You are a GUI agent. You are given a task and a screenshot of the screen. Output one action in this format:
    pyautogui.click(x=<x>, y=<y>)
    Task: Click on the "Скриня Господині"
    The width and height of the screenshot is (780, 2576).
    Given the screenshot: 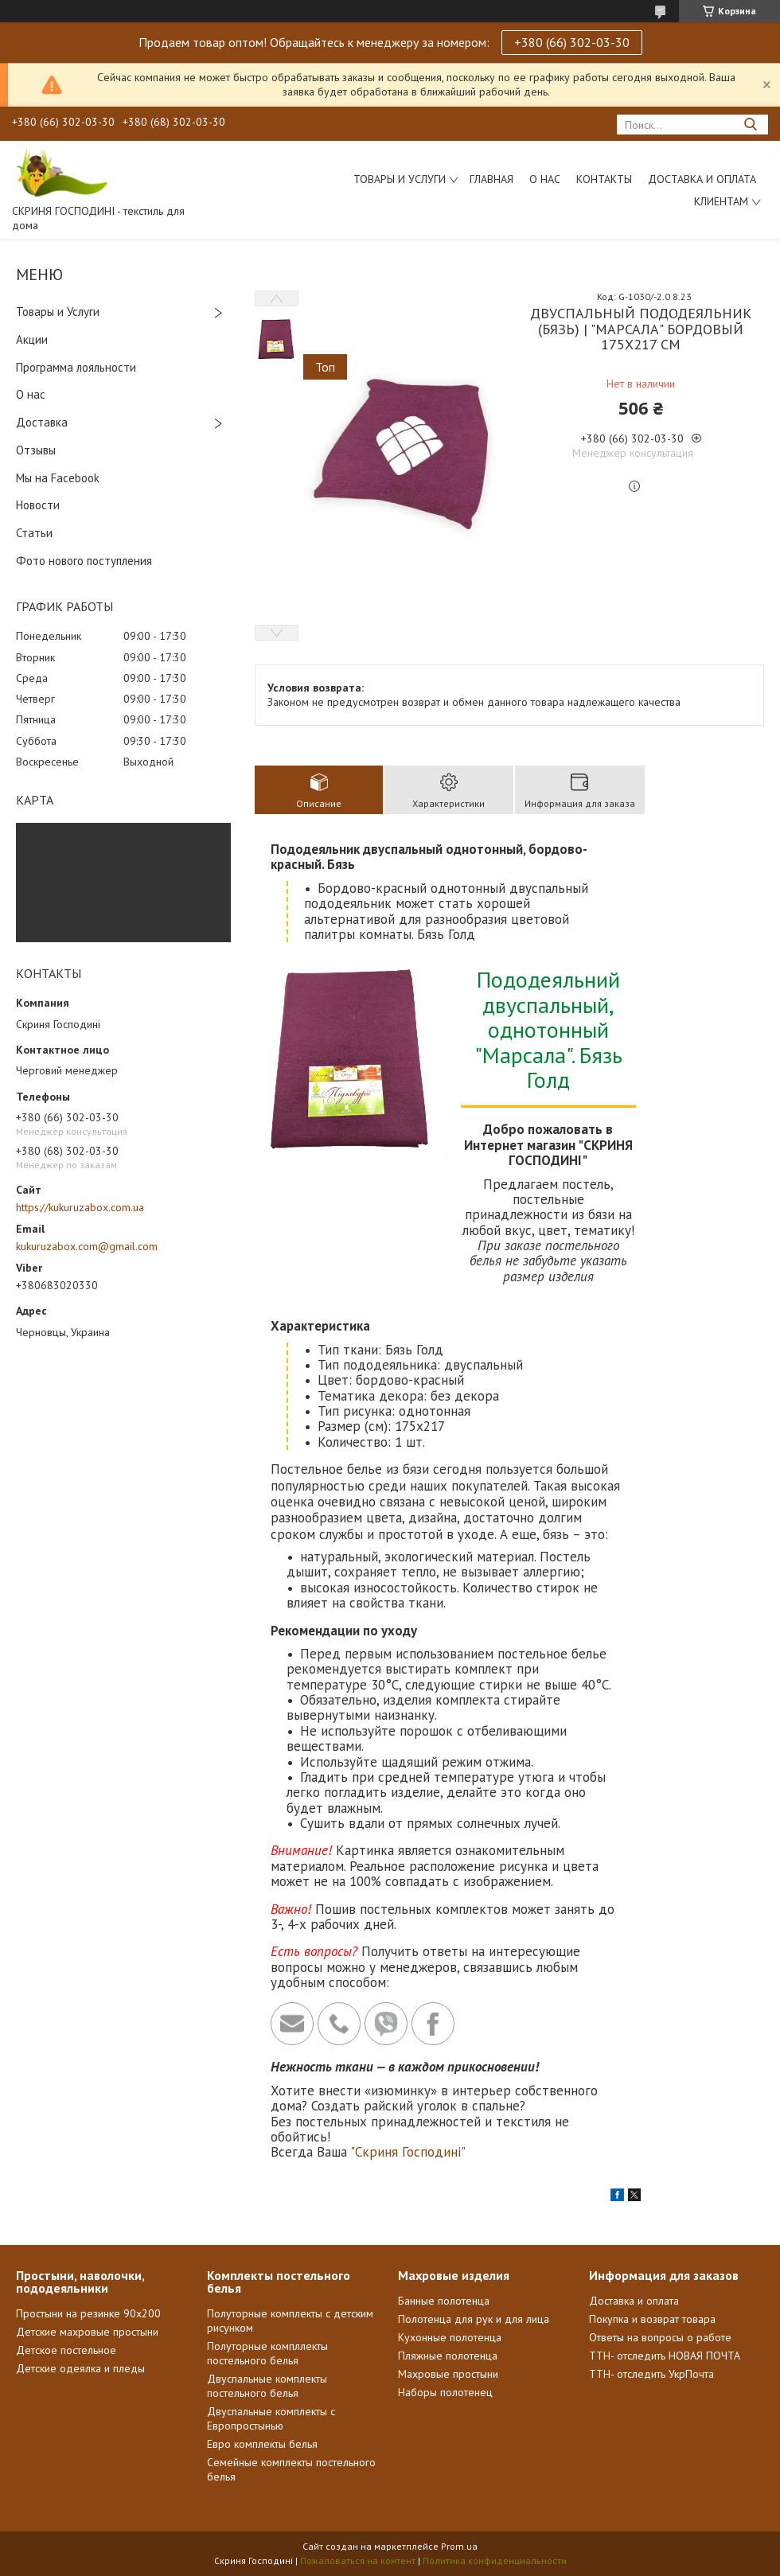 What is the action you would take?
    pyautogui.click(x=408, y=2152)
    